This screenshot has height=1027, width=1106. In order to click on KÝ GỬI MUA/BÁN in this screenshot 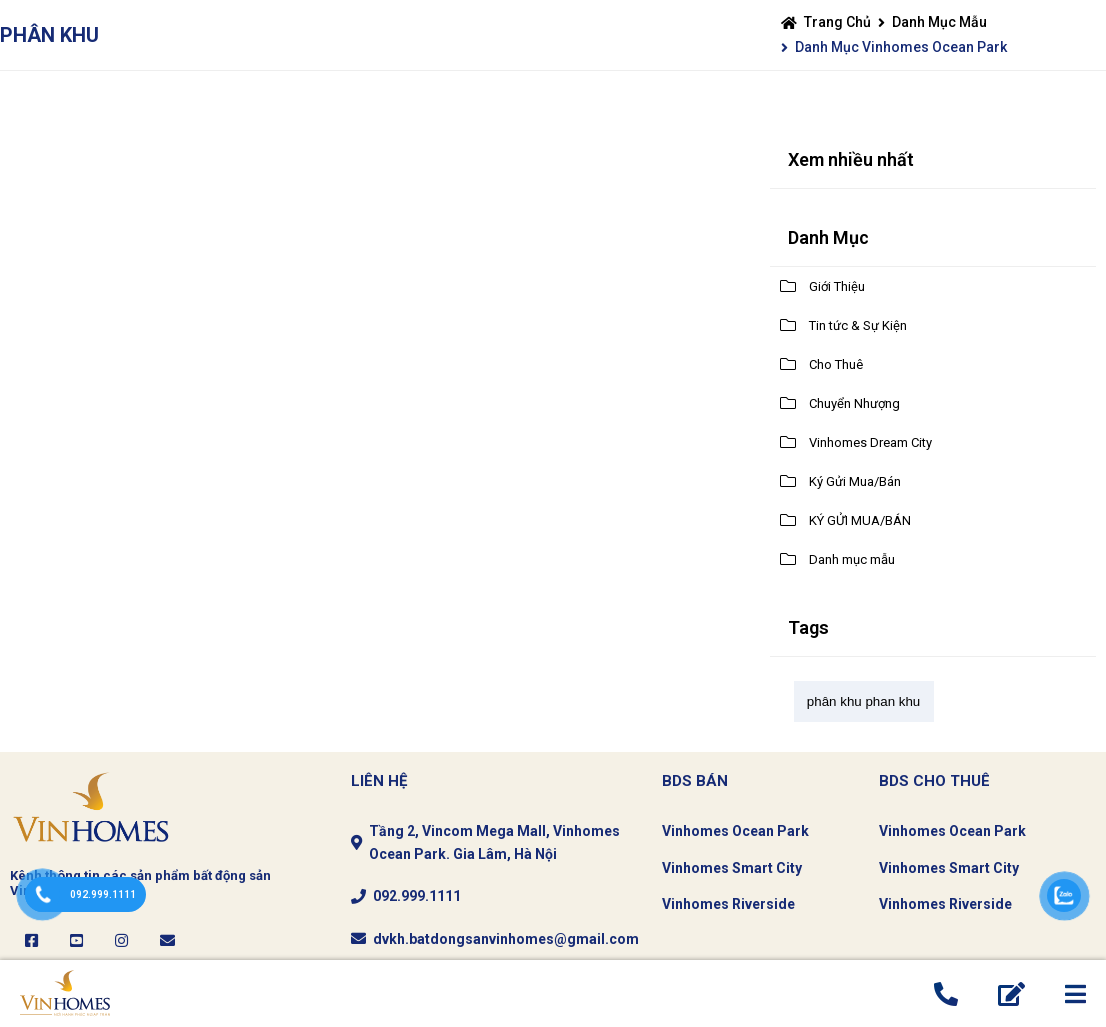, I will do `click(860, 520)`.